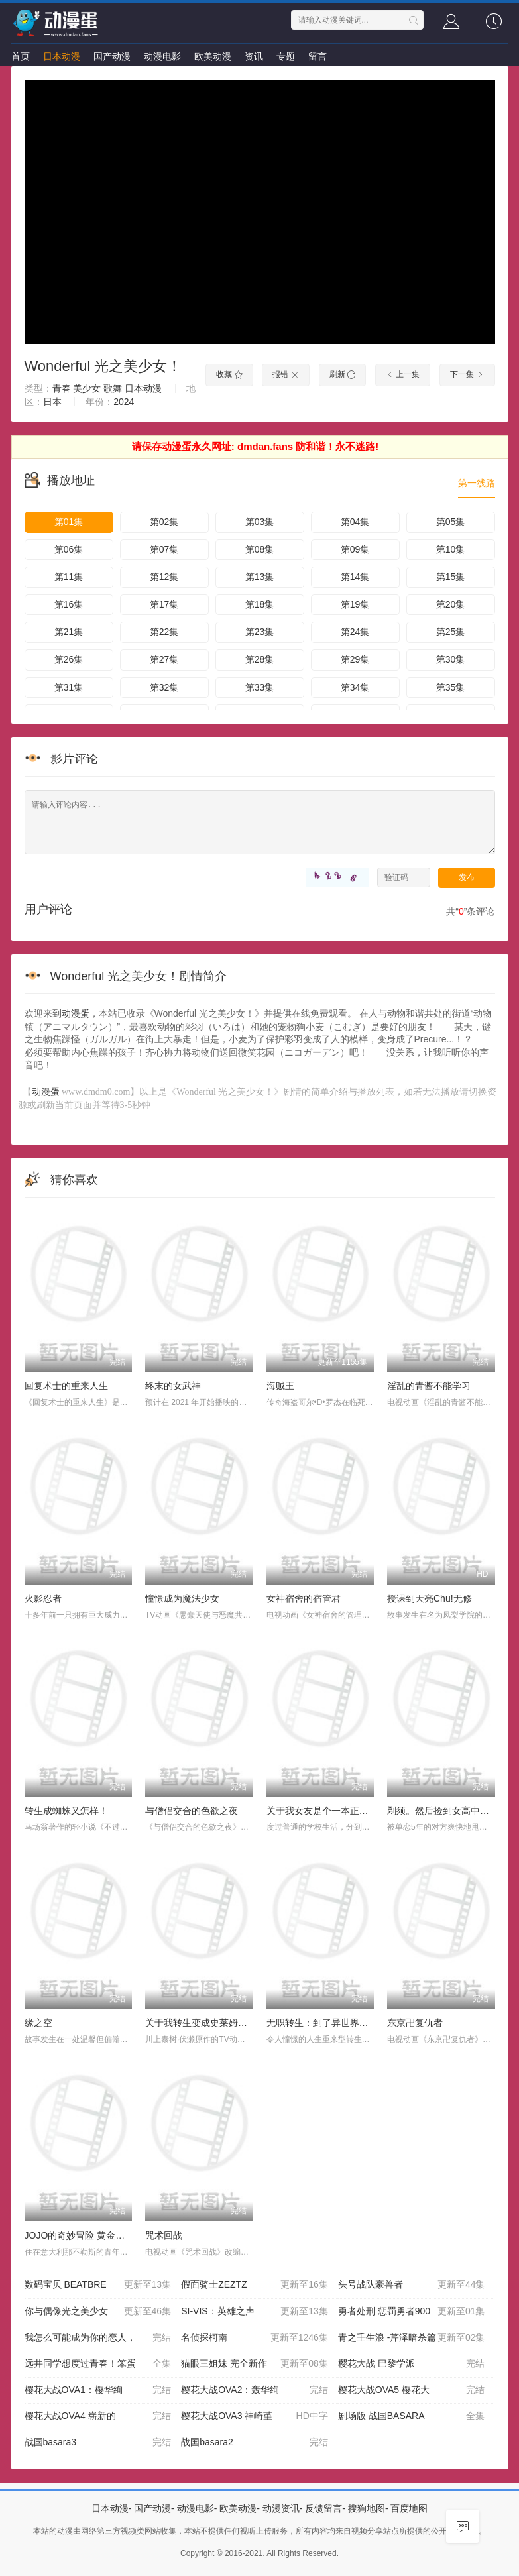 The height and width of the screenshot is (2576, 519). What do you see at coordinates (254, 2364) in the screenshot?
I see `猫眼三姐妹 完全新作` at bounding box center [254, 2364].